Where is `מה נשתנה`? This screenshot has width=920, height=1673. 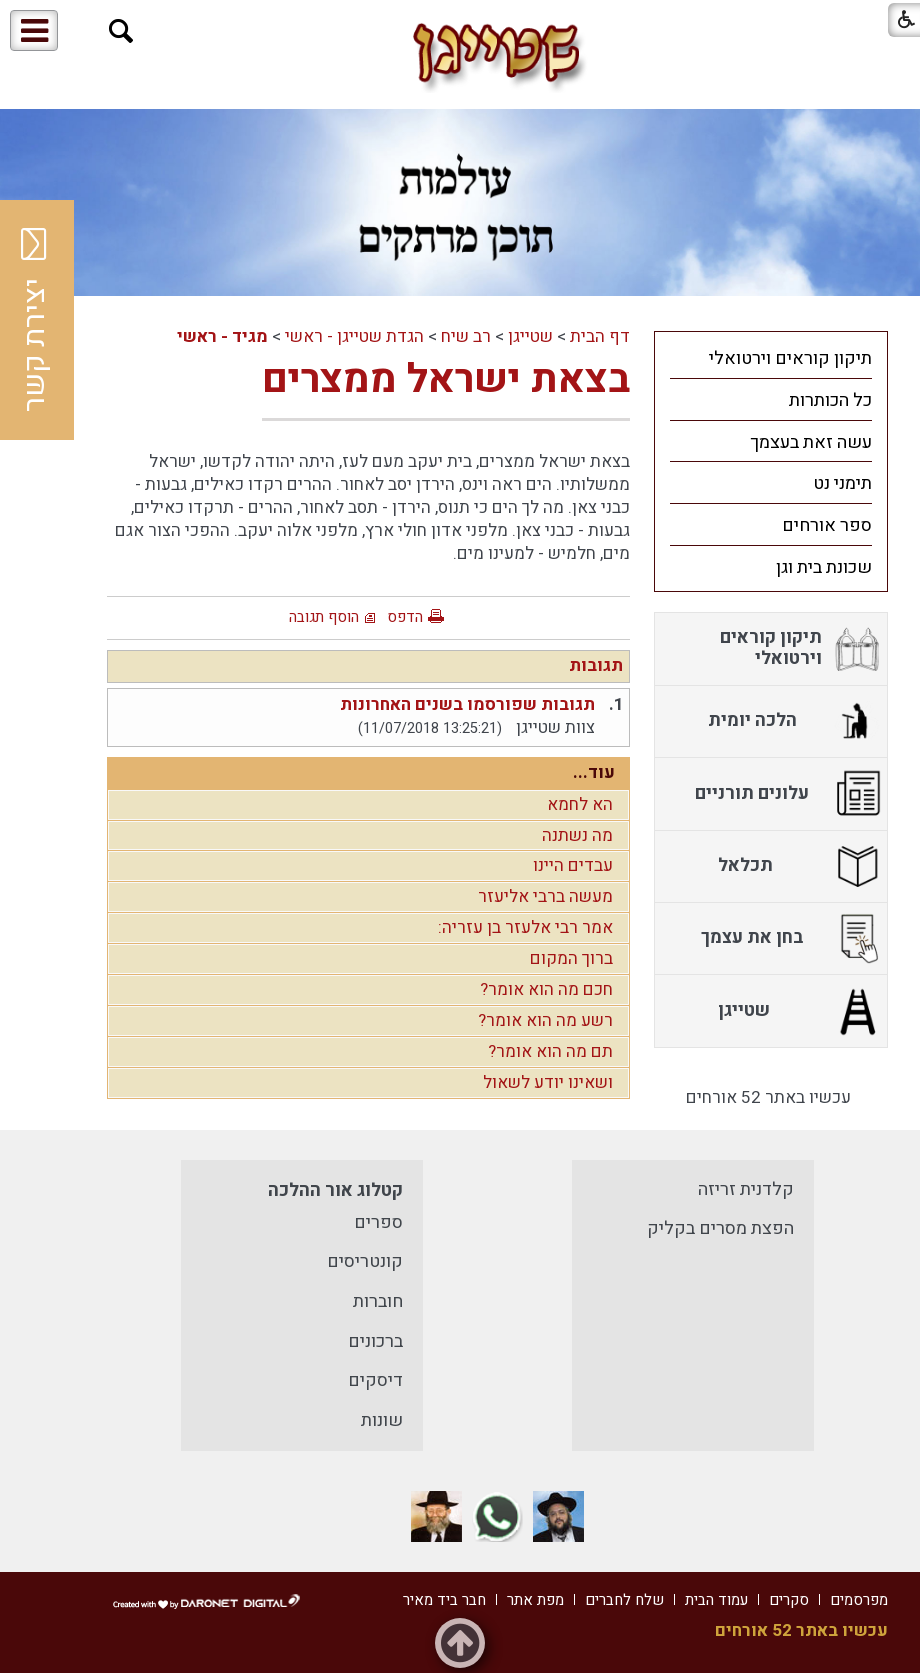
מה נשתנה is located at coordinates (577, 835).